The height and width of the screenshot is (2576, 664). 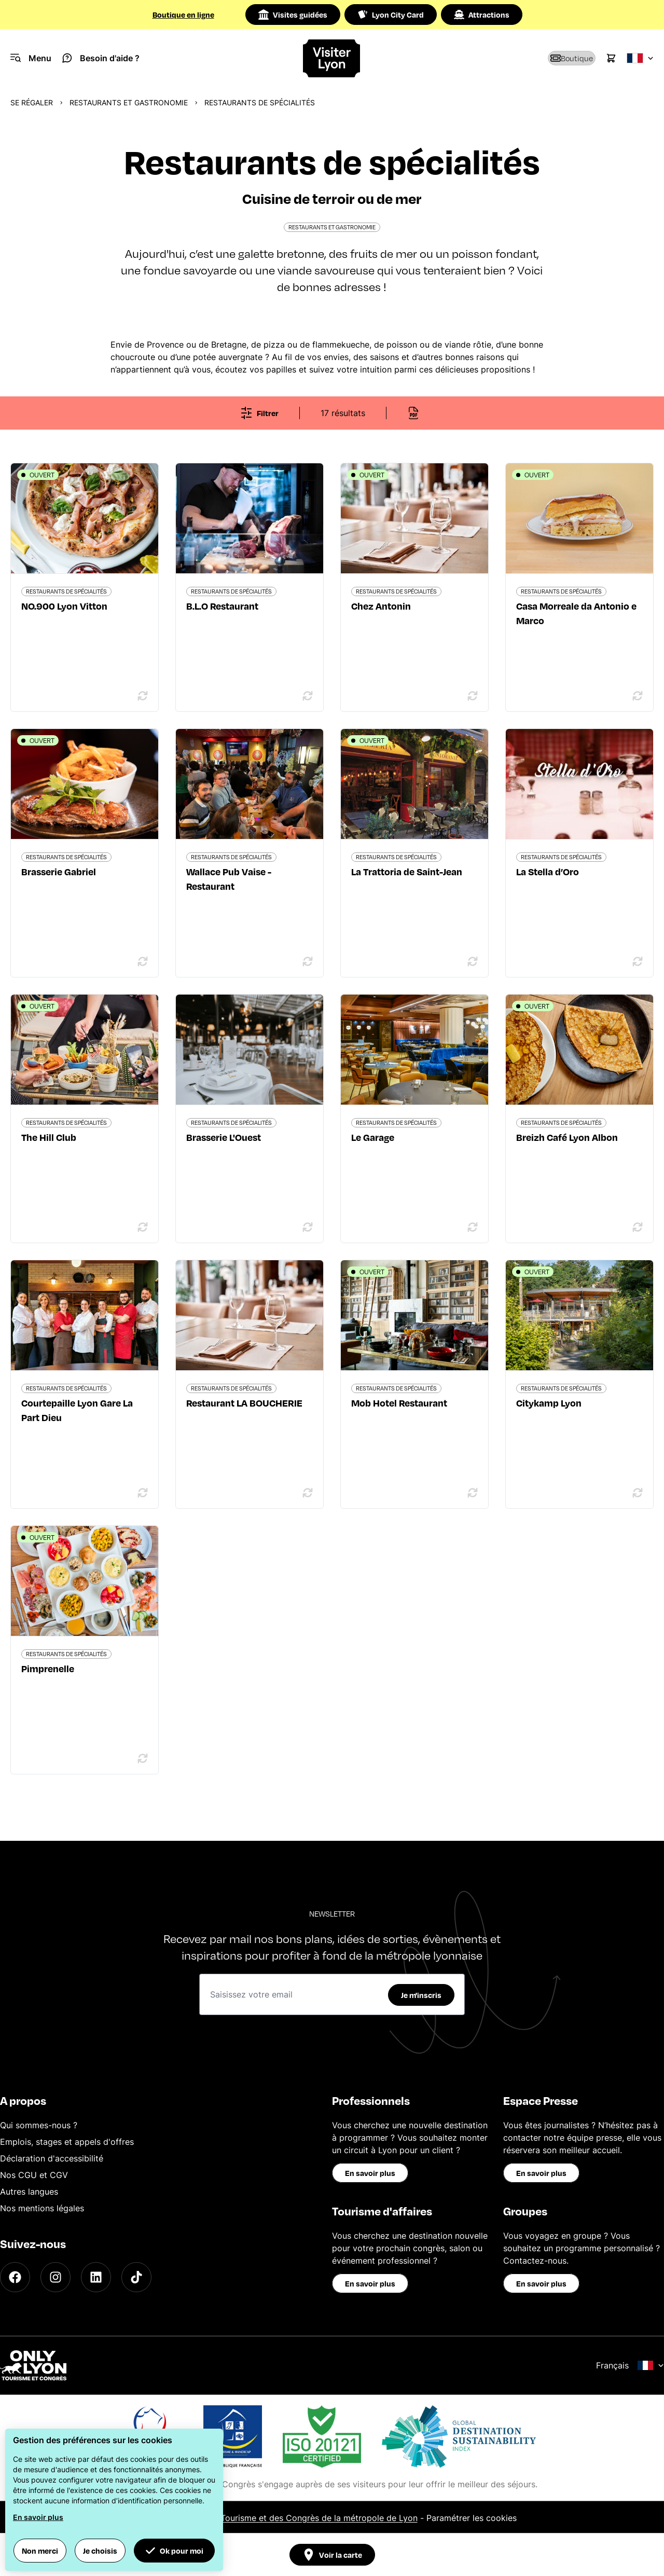 What do you see at coordinates (48, 1137) in the screenshot?
I see `The Hill Club` at bounding box center [48, 1137].